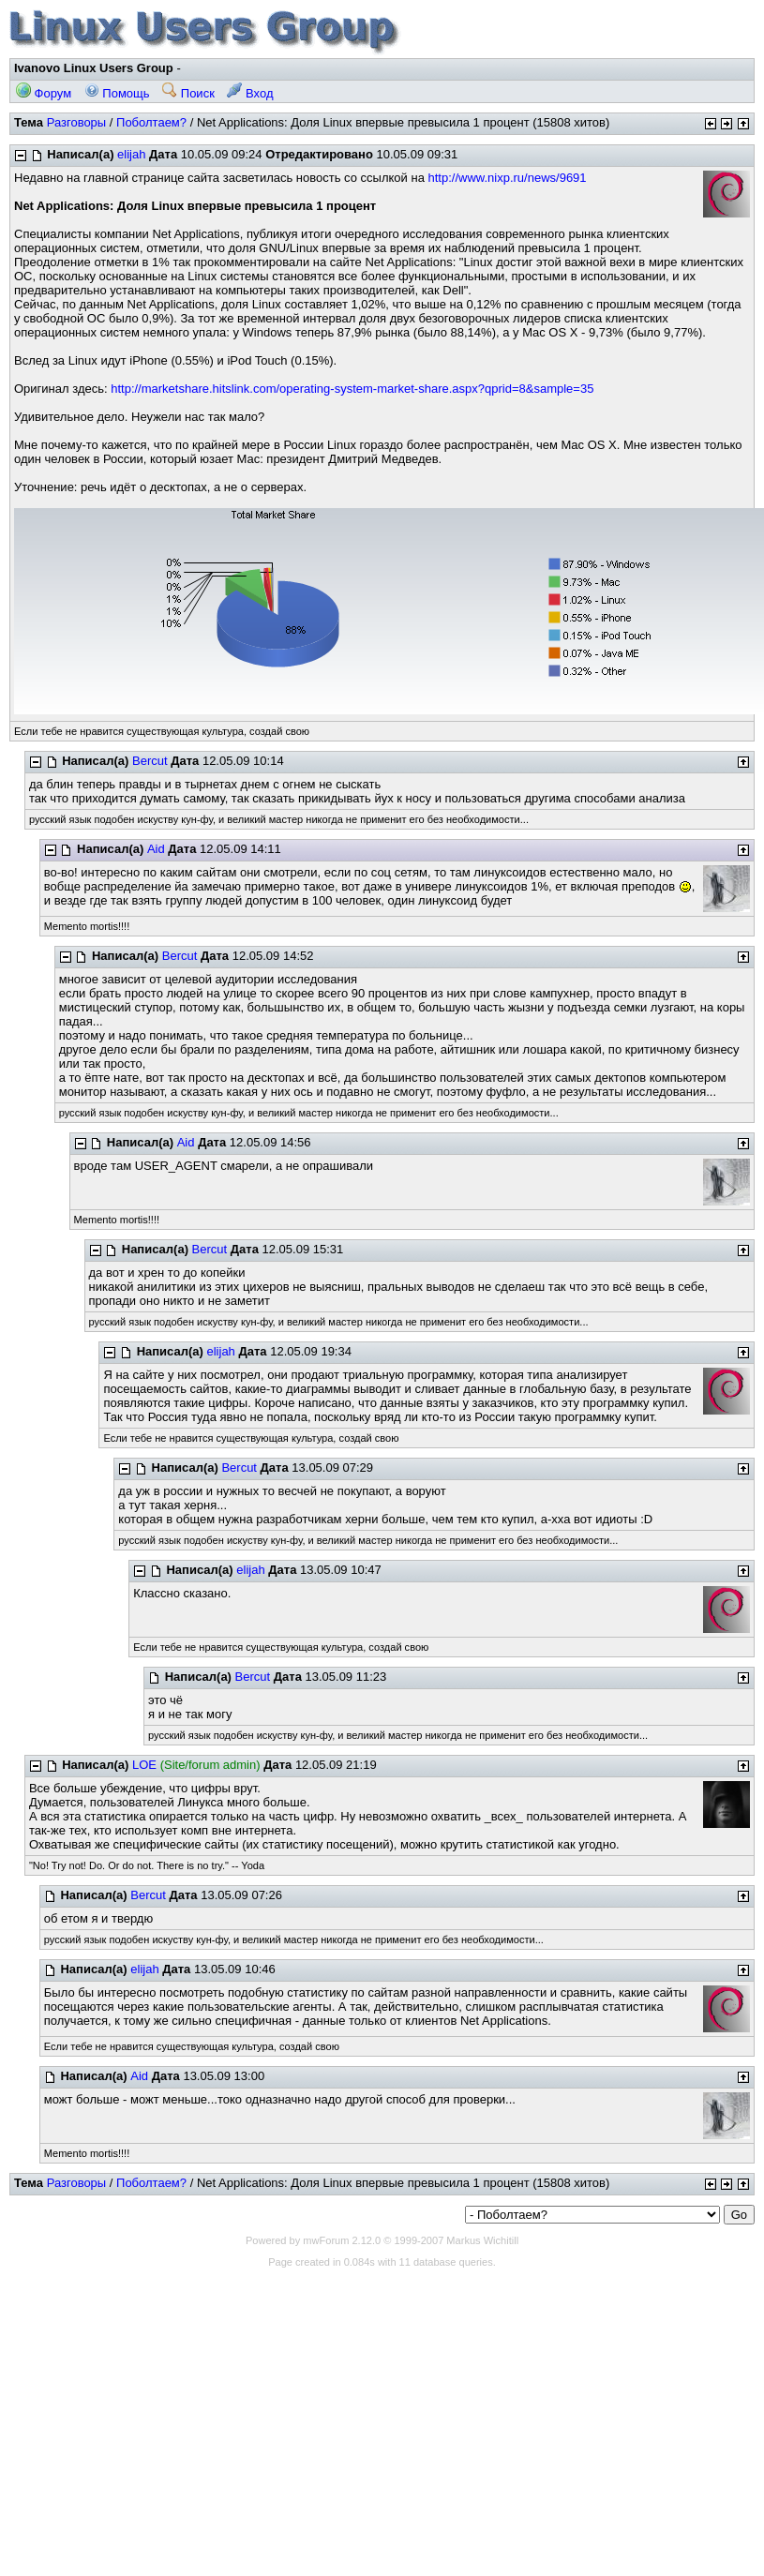 The image size is (764, 2576). What do you see at coordinates (117, 93) in the screenshot?
I see `Помощь` at bounding box center [117, 93].